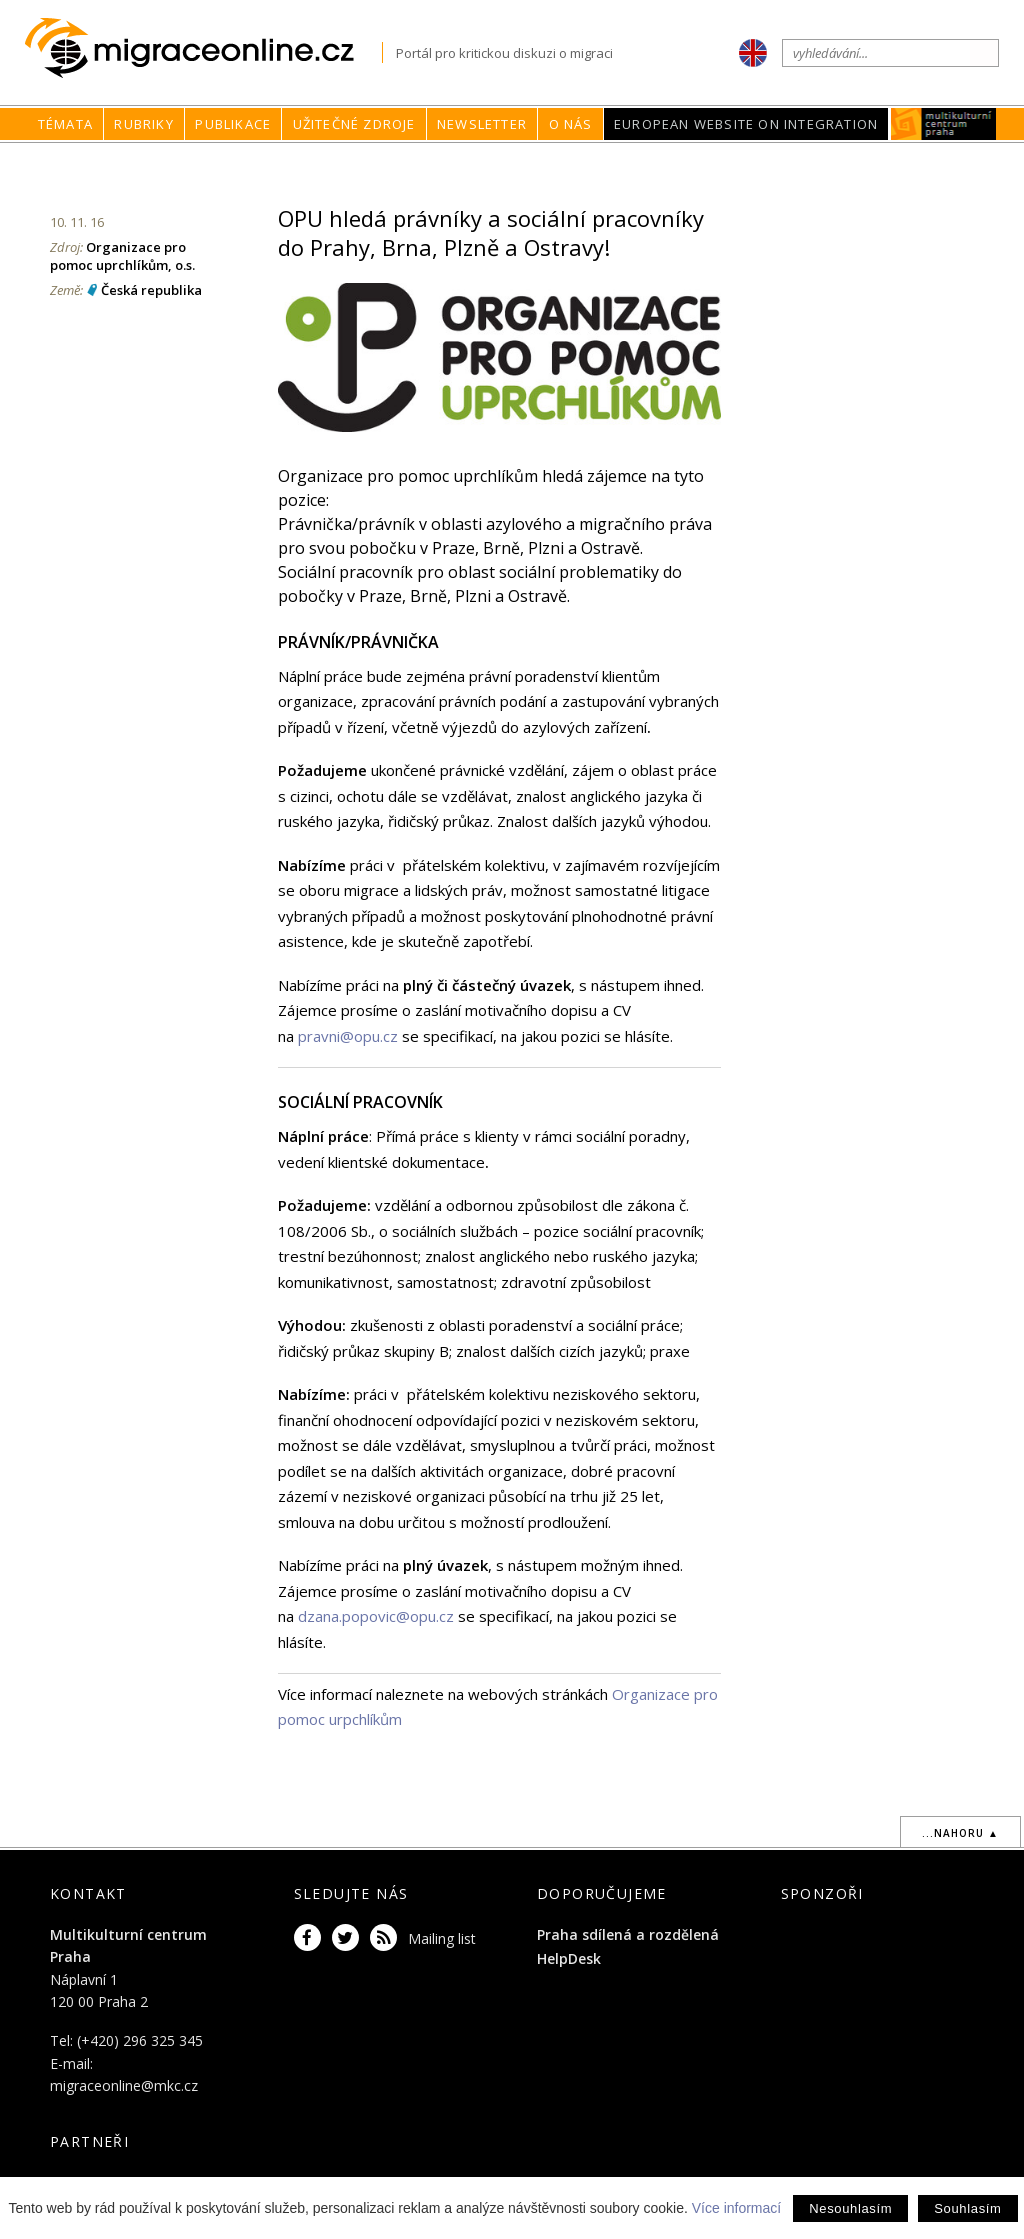 Image resolution: width=1024 pixels, height=2239 pixels. I want to click on Publikace, so click(233, 124).